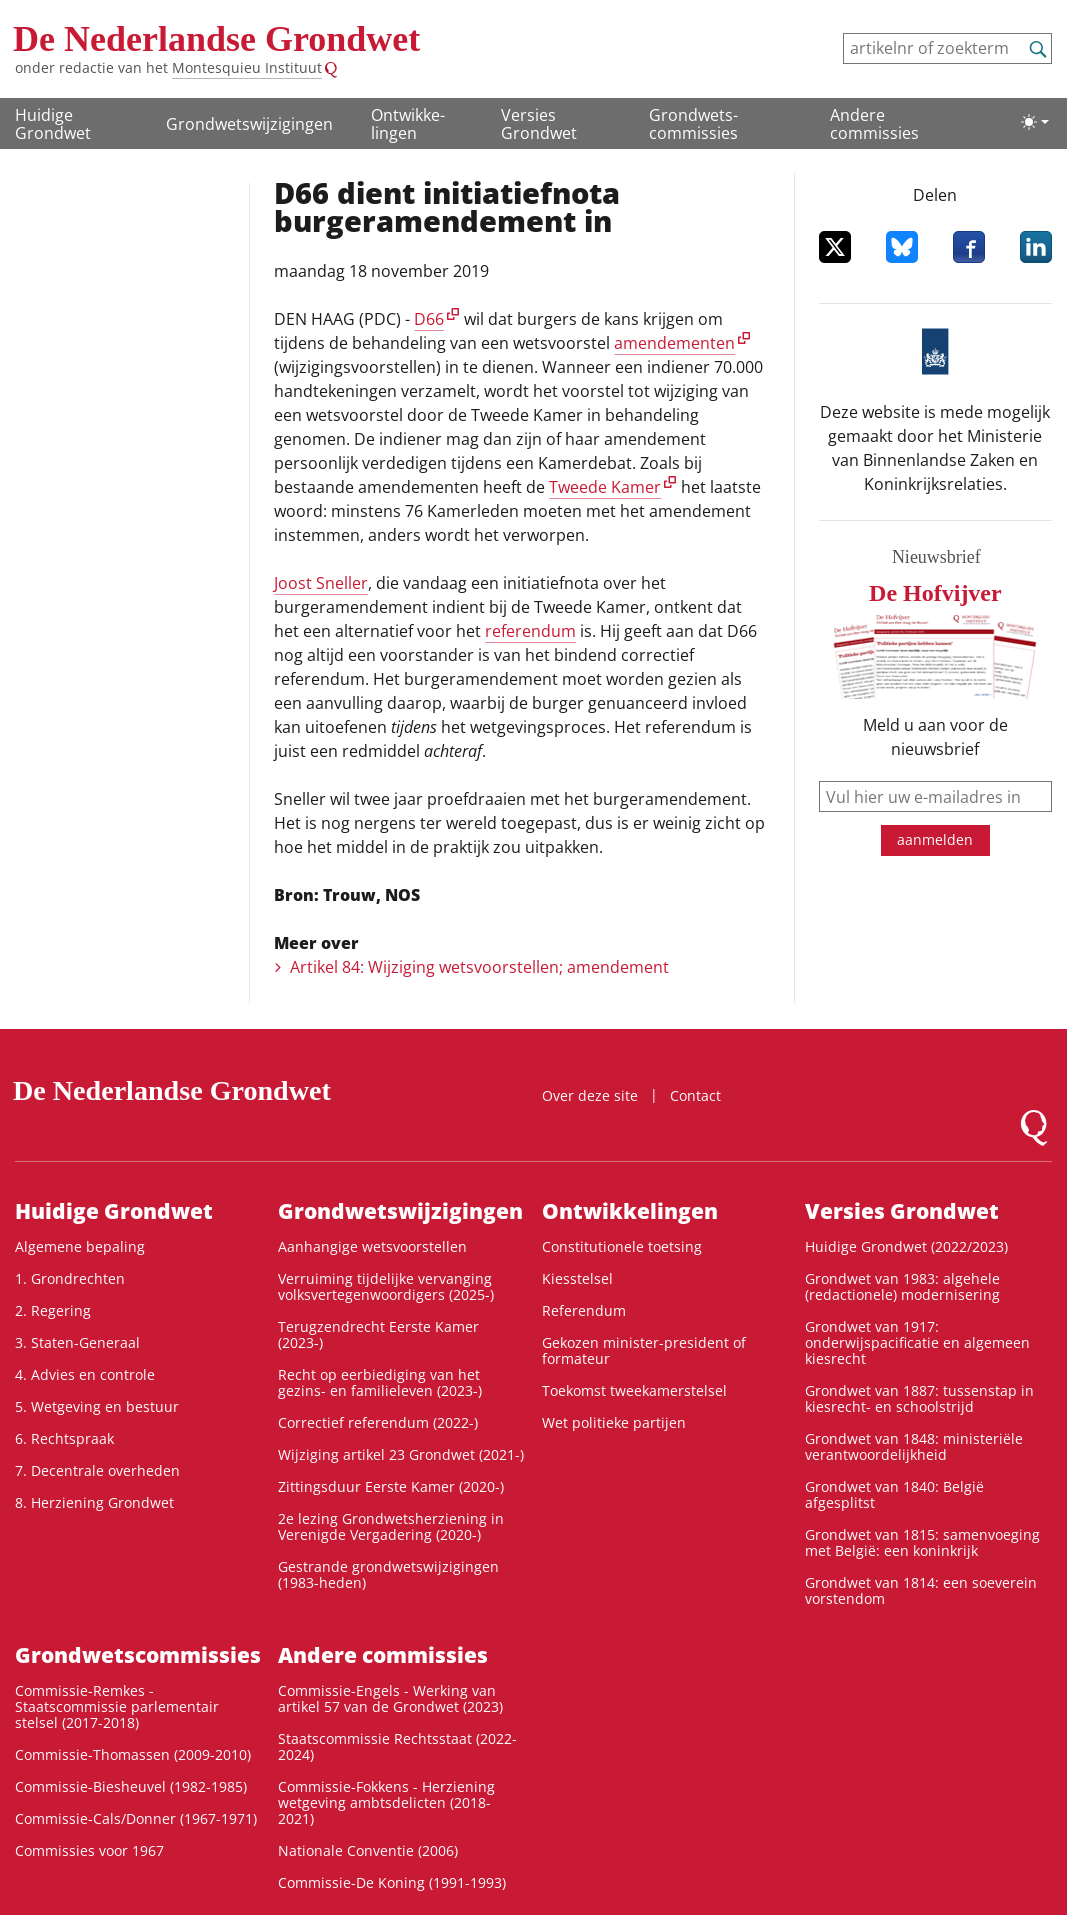 The image size is (1067, 1915). What do you see at coordinates (584, 1310) in the screenshot?
I see `Referendum` at bounding box center [584, 1310].